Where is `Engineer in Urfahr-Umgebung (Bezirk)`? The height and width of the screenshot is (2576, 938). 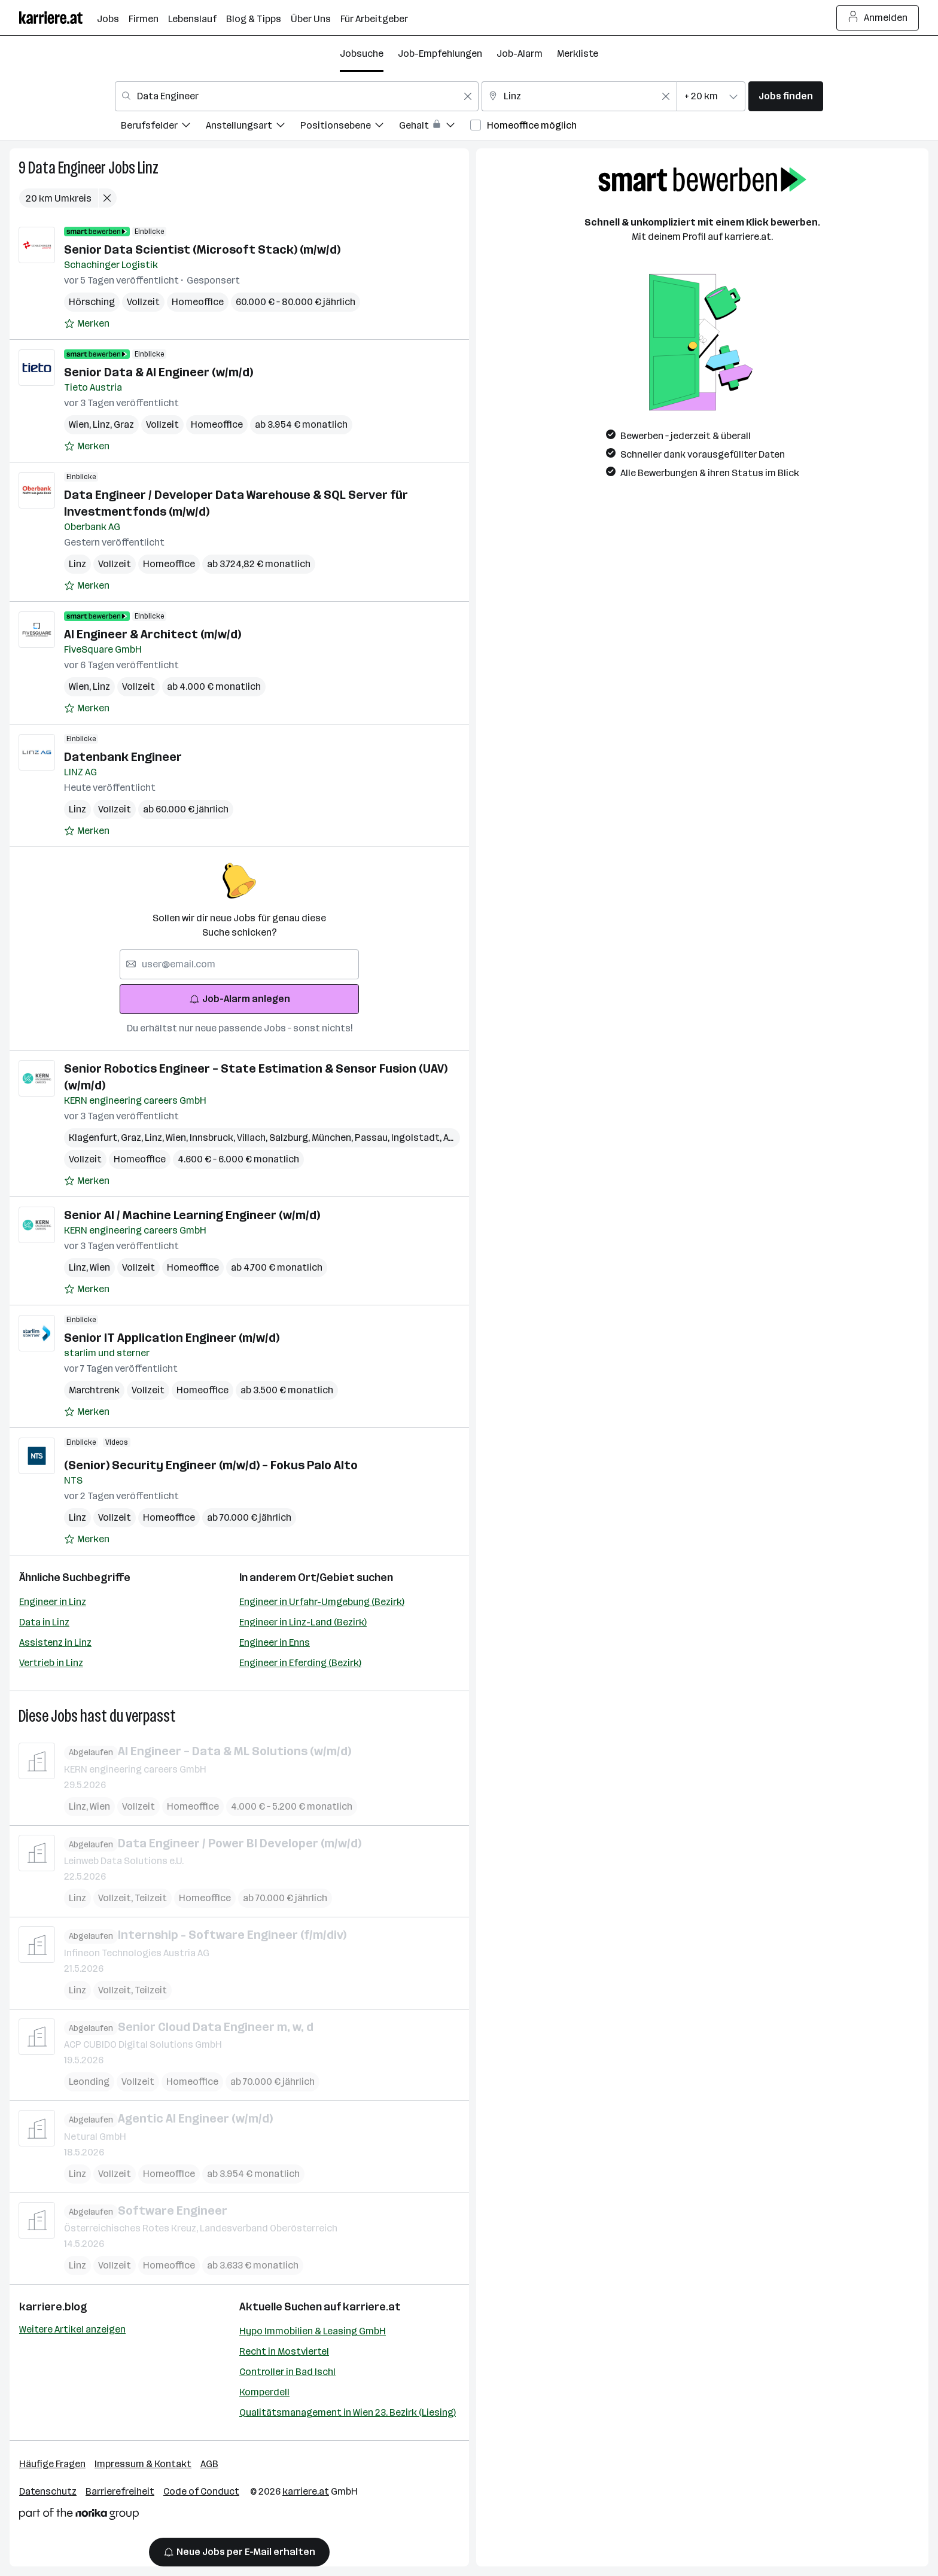
Engineer in Urfahr-Umgebung (Bezirk) is located at coordinates (321, 1601).